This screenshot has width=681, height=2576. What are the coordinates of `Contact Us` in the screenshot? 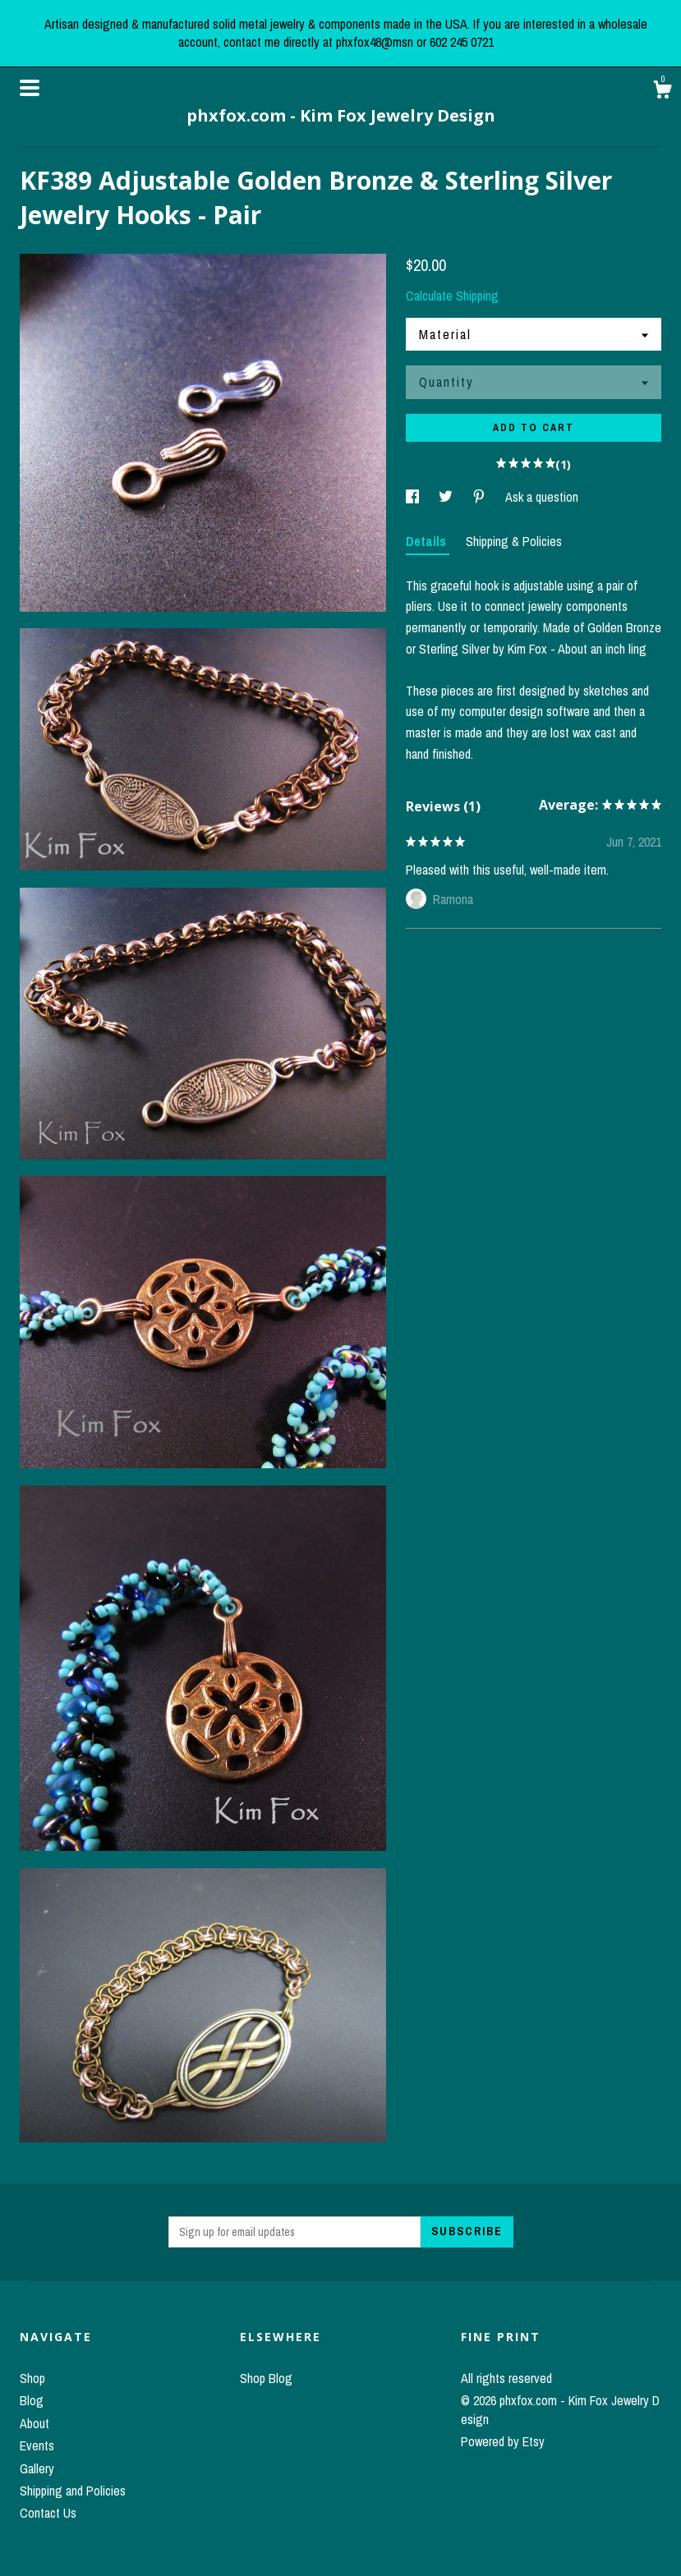 It's located at (48, 2513).